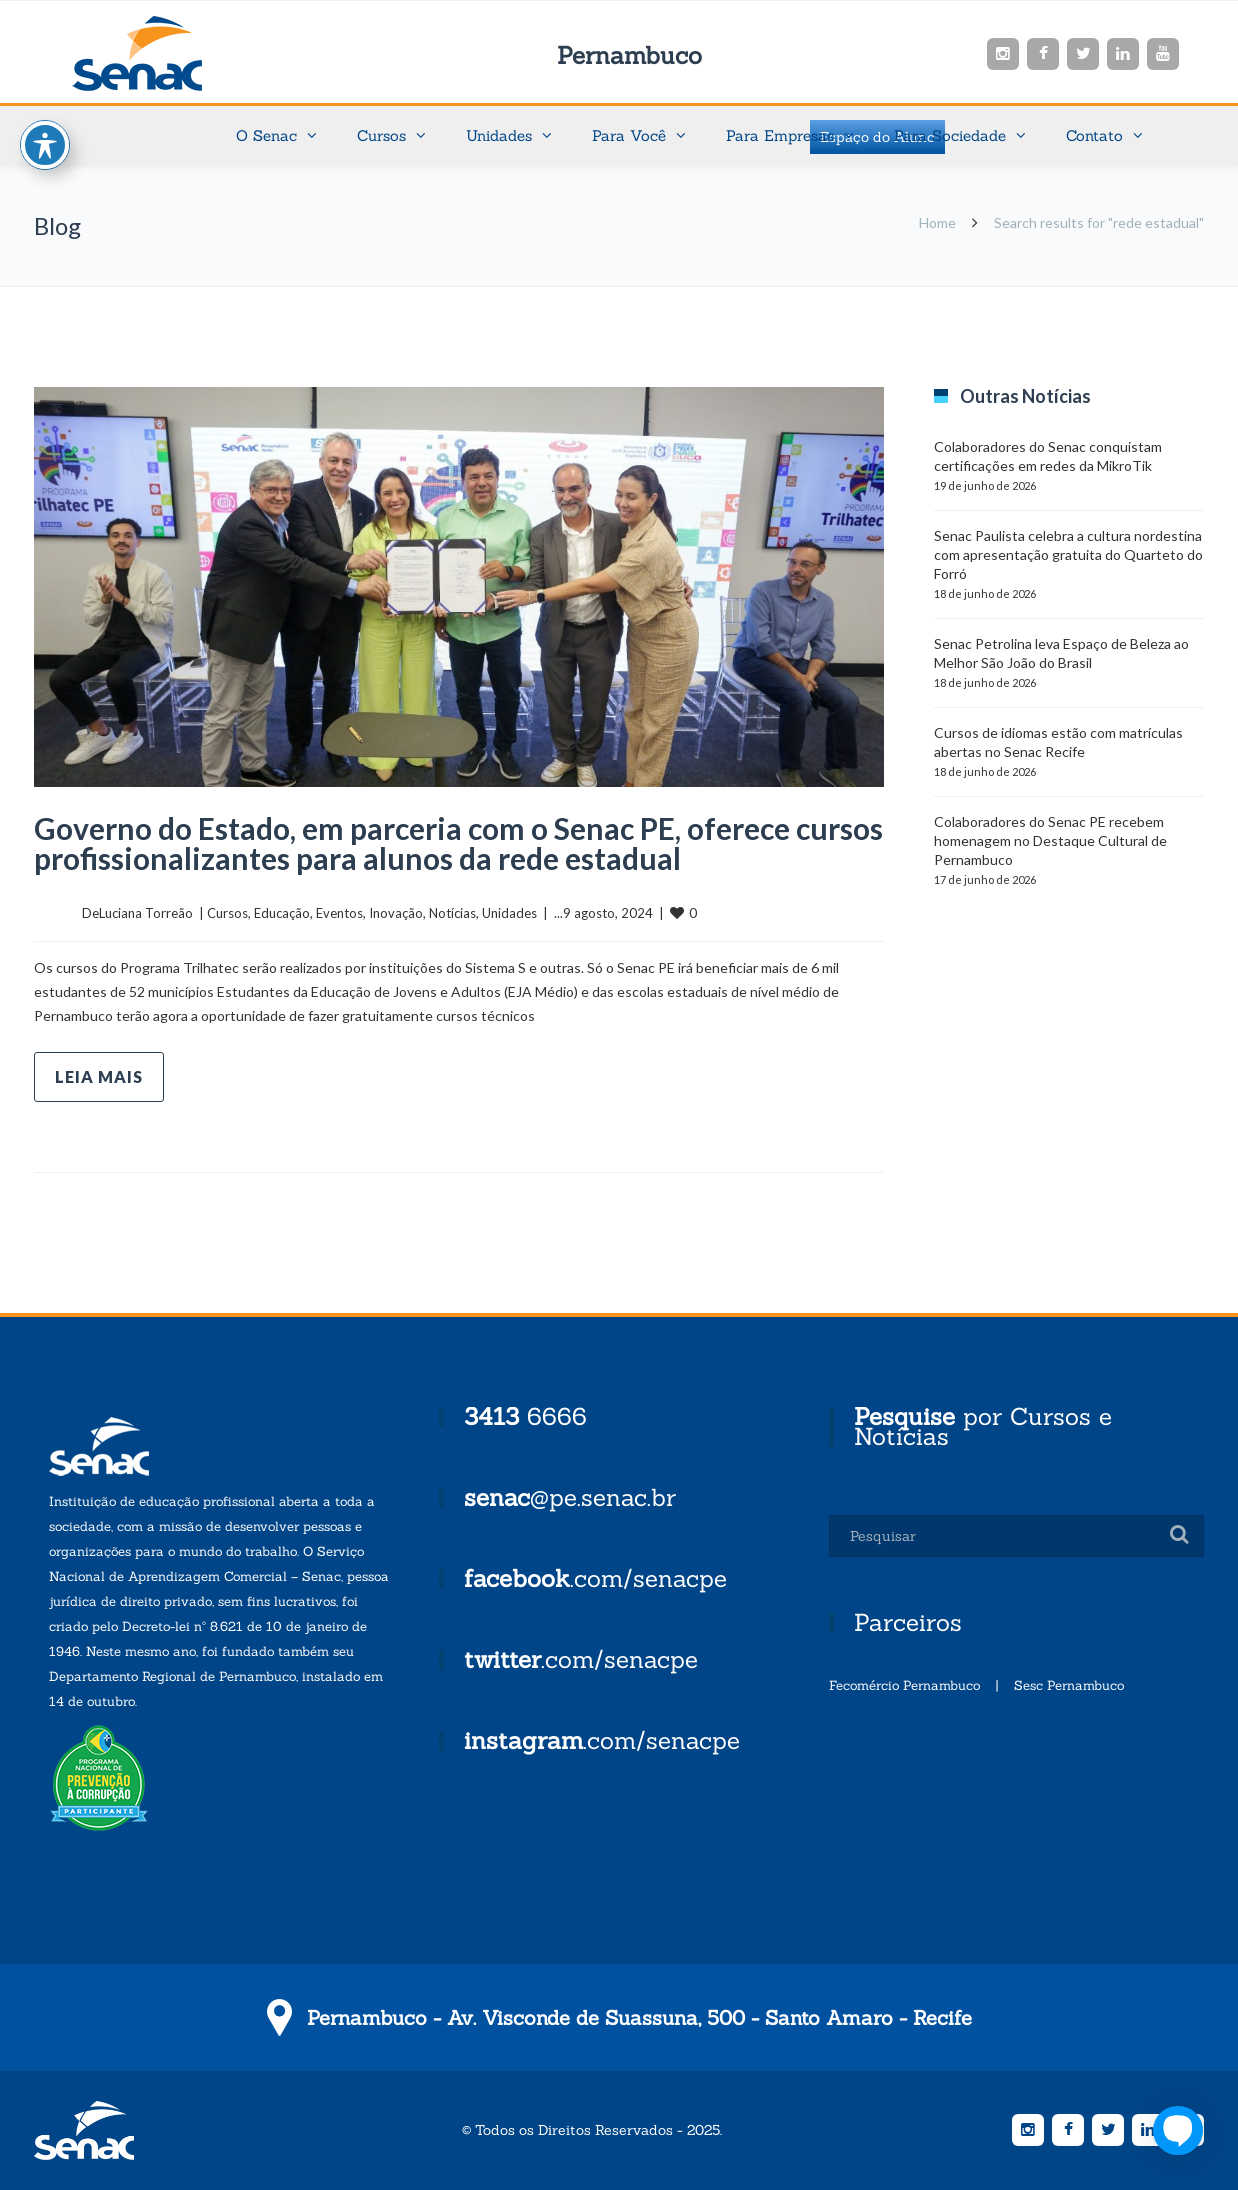 The width and height of the screenshot is (1238, 2190). I want to click on Sesc Pernambuco, so click(1069, 1685).